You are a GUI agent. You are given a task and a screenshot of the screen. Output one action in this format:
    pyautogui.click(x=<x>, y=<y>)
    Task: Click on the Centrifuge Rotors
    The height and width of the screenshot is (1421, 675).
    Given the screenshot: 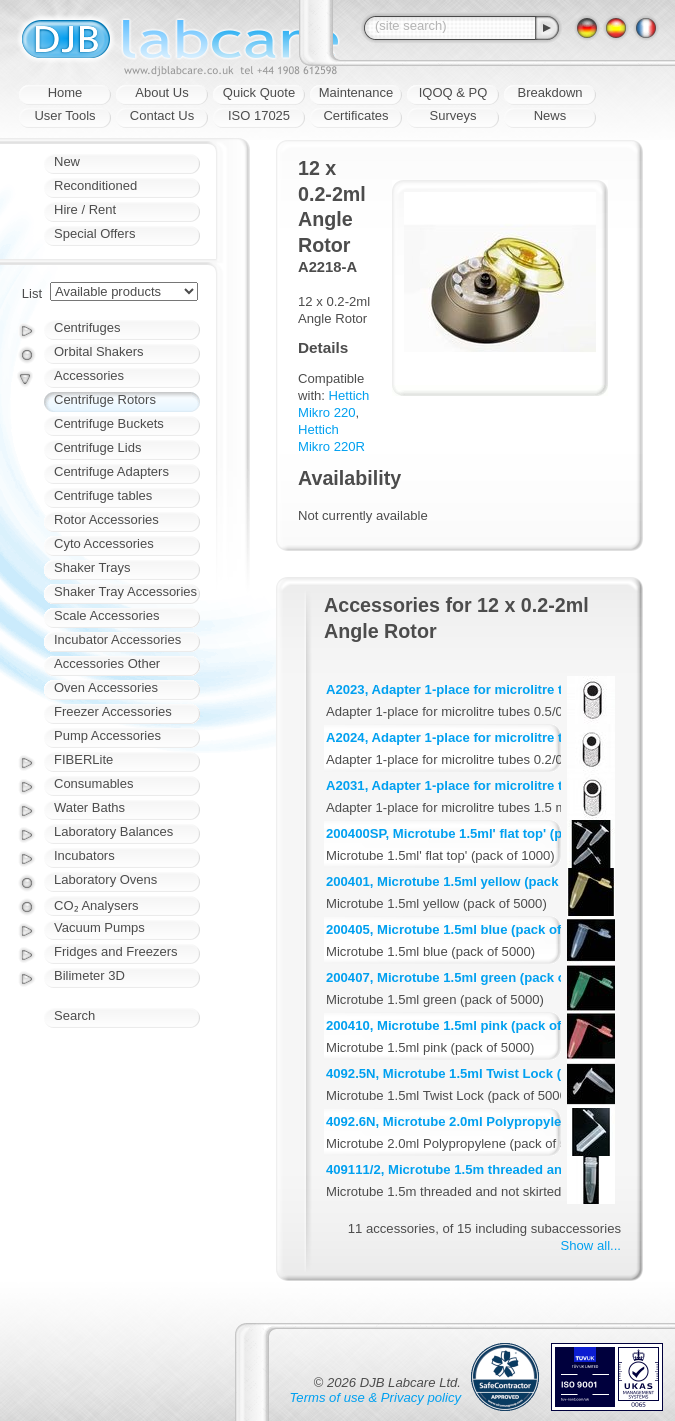 What is the action you would take?
    pyautogui.click(x=105, y=399)
    